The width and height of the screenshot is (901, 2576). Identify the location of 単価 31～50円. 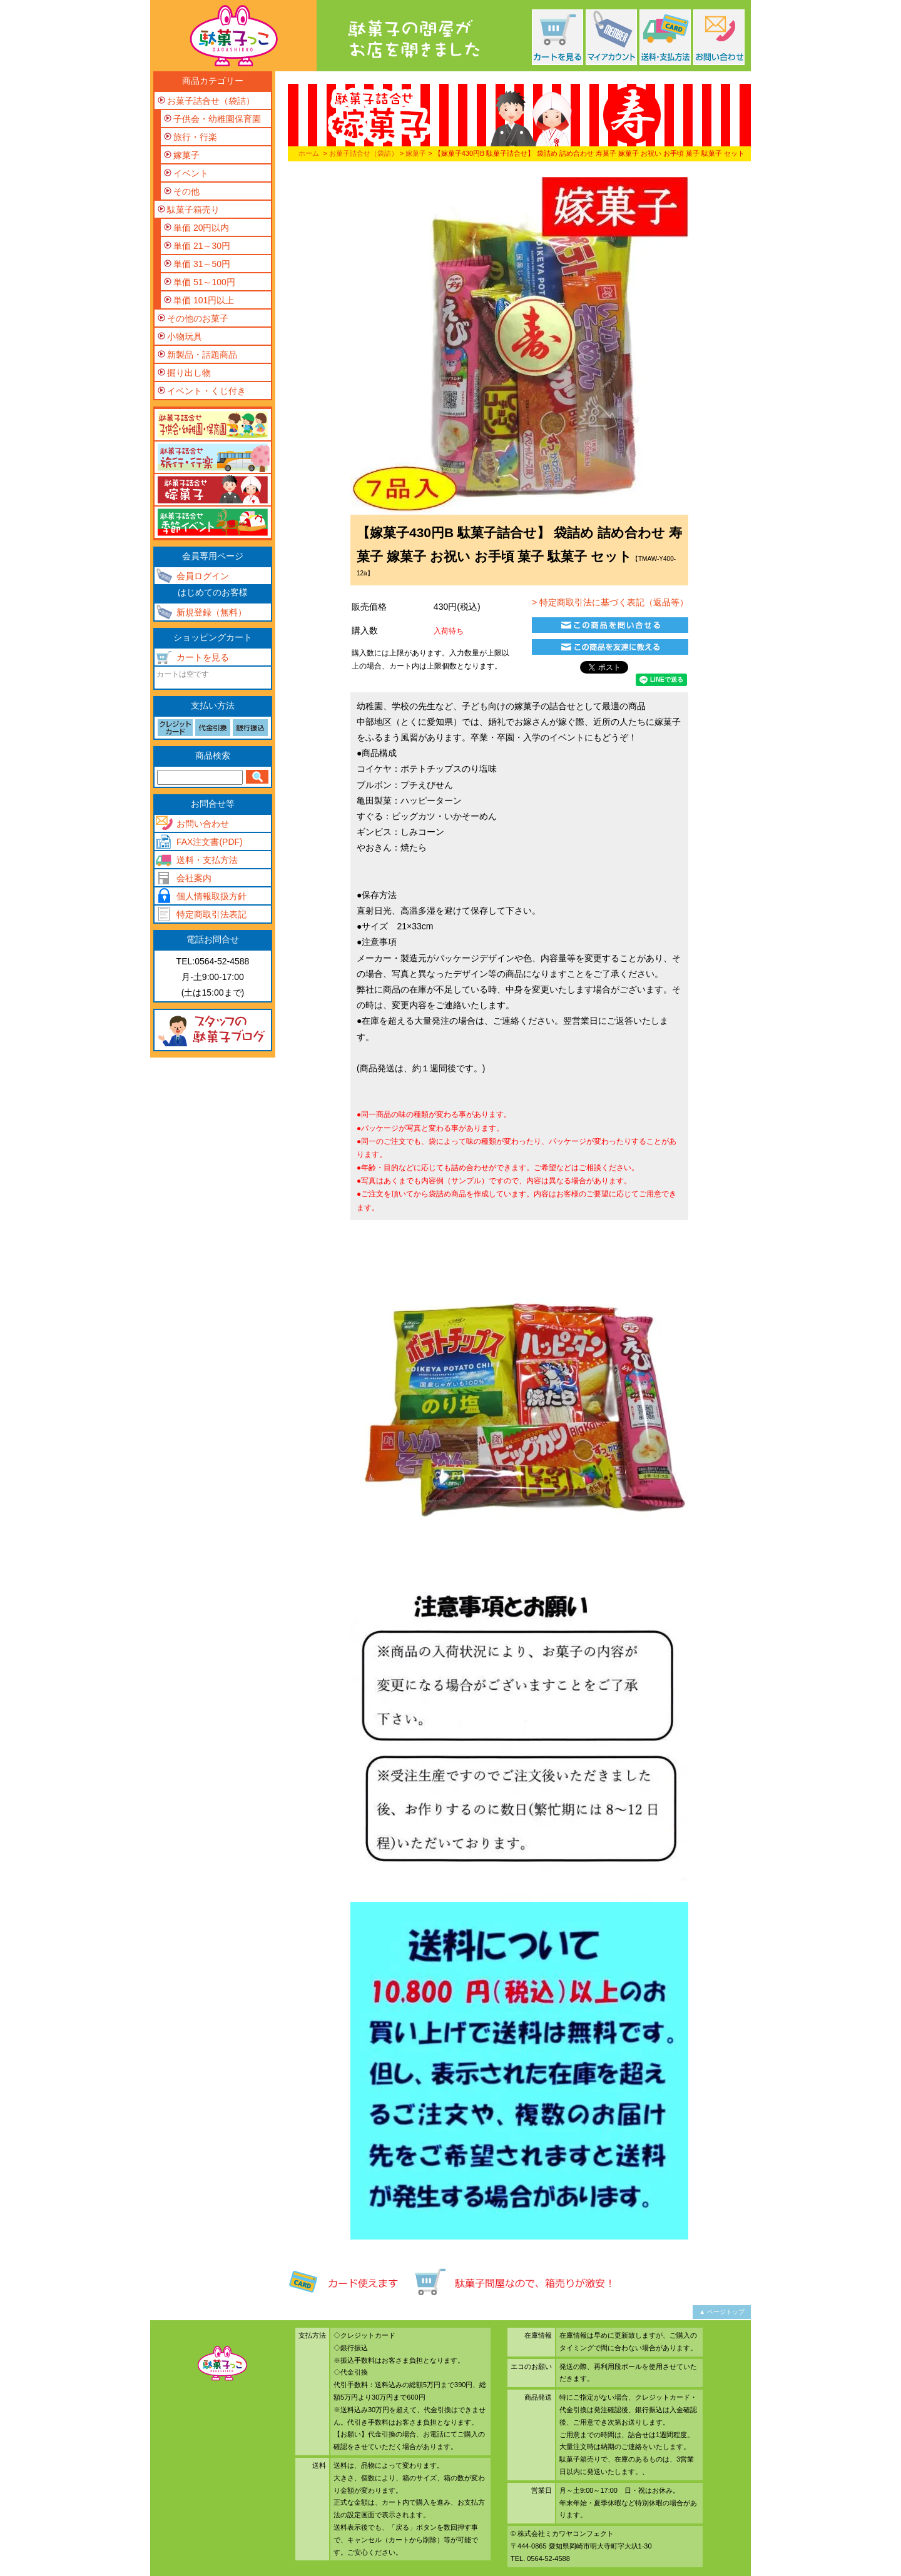
(201, 264).